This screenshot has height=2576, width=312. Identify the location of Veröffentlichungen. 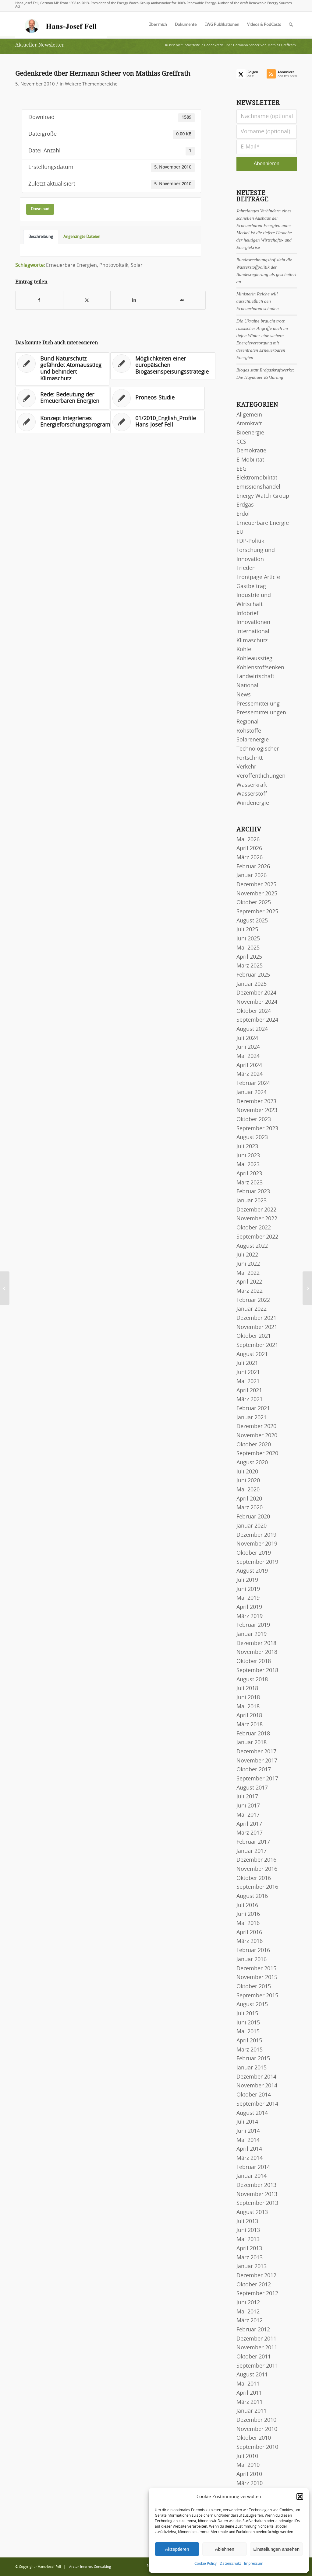
(260, 776).